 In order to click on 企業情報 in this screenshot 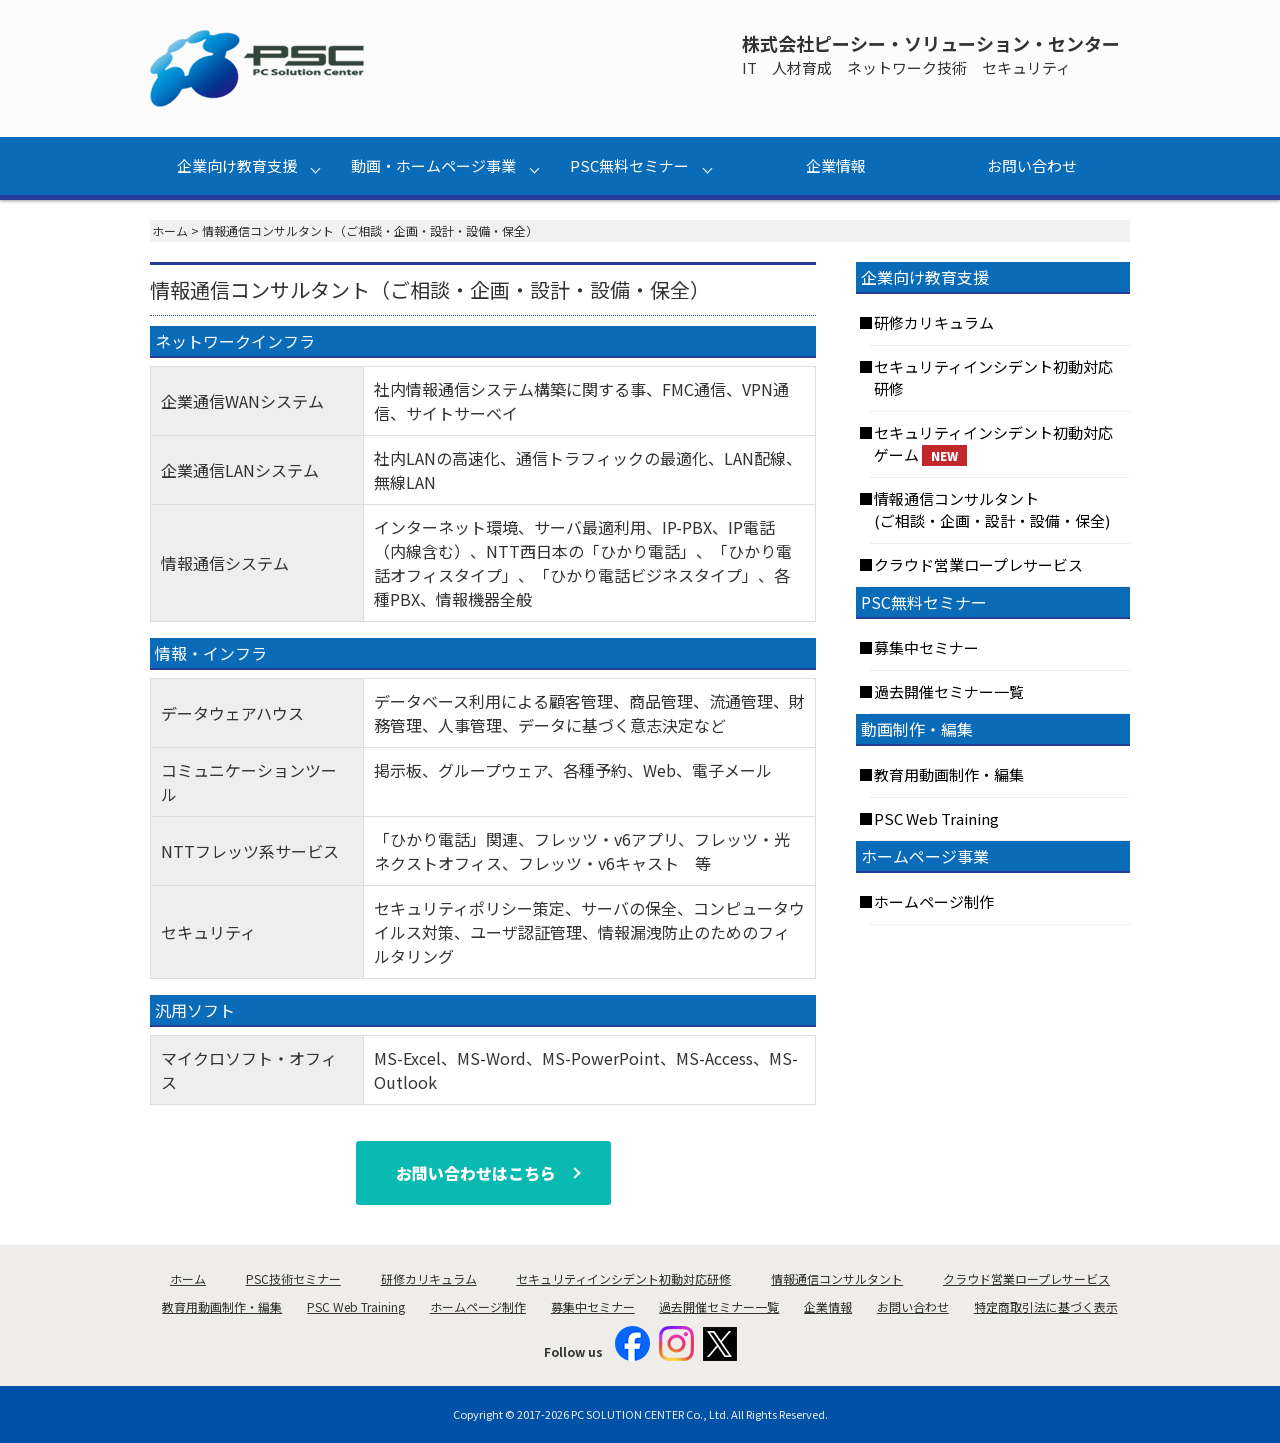, I will do `click(836, 165)`.